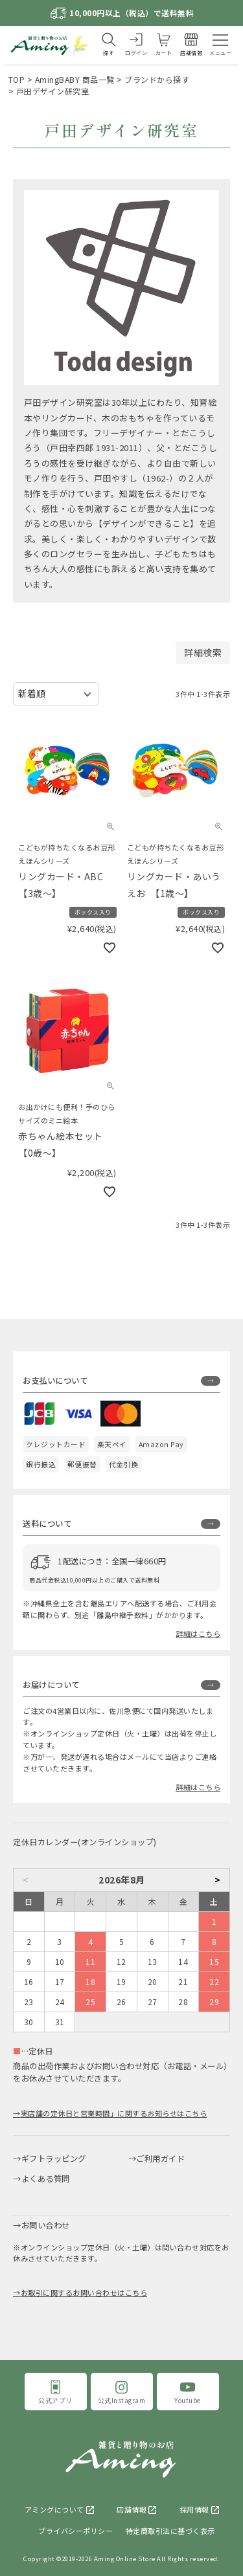  I want to click on TOP, so click(16, 79).